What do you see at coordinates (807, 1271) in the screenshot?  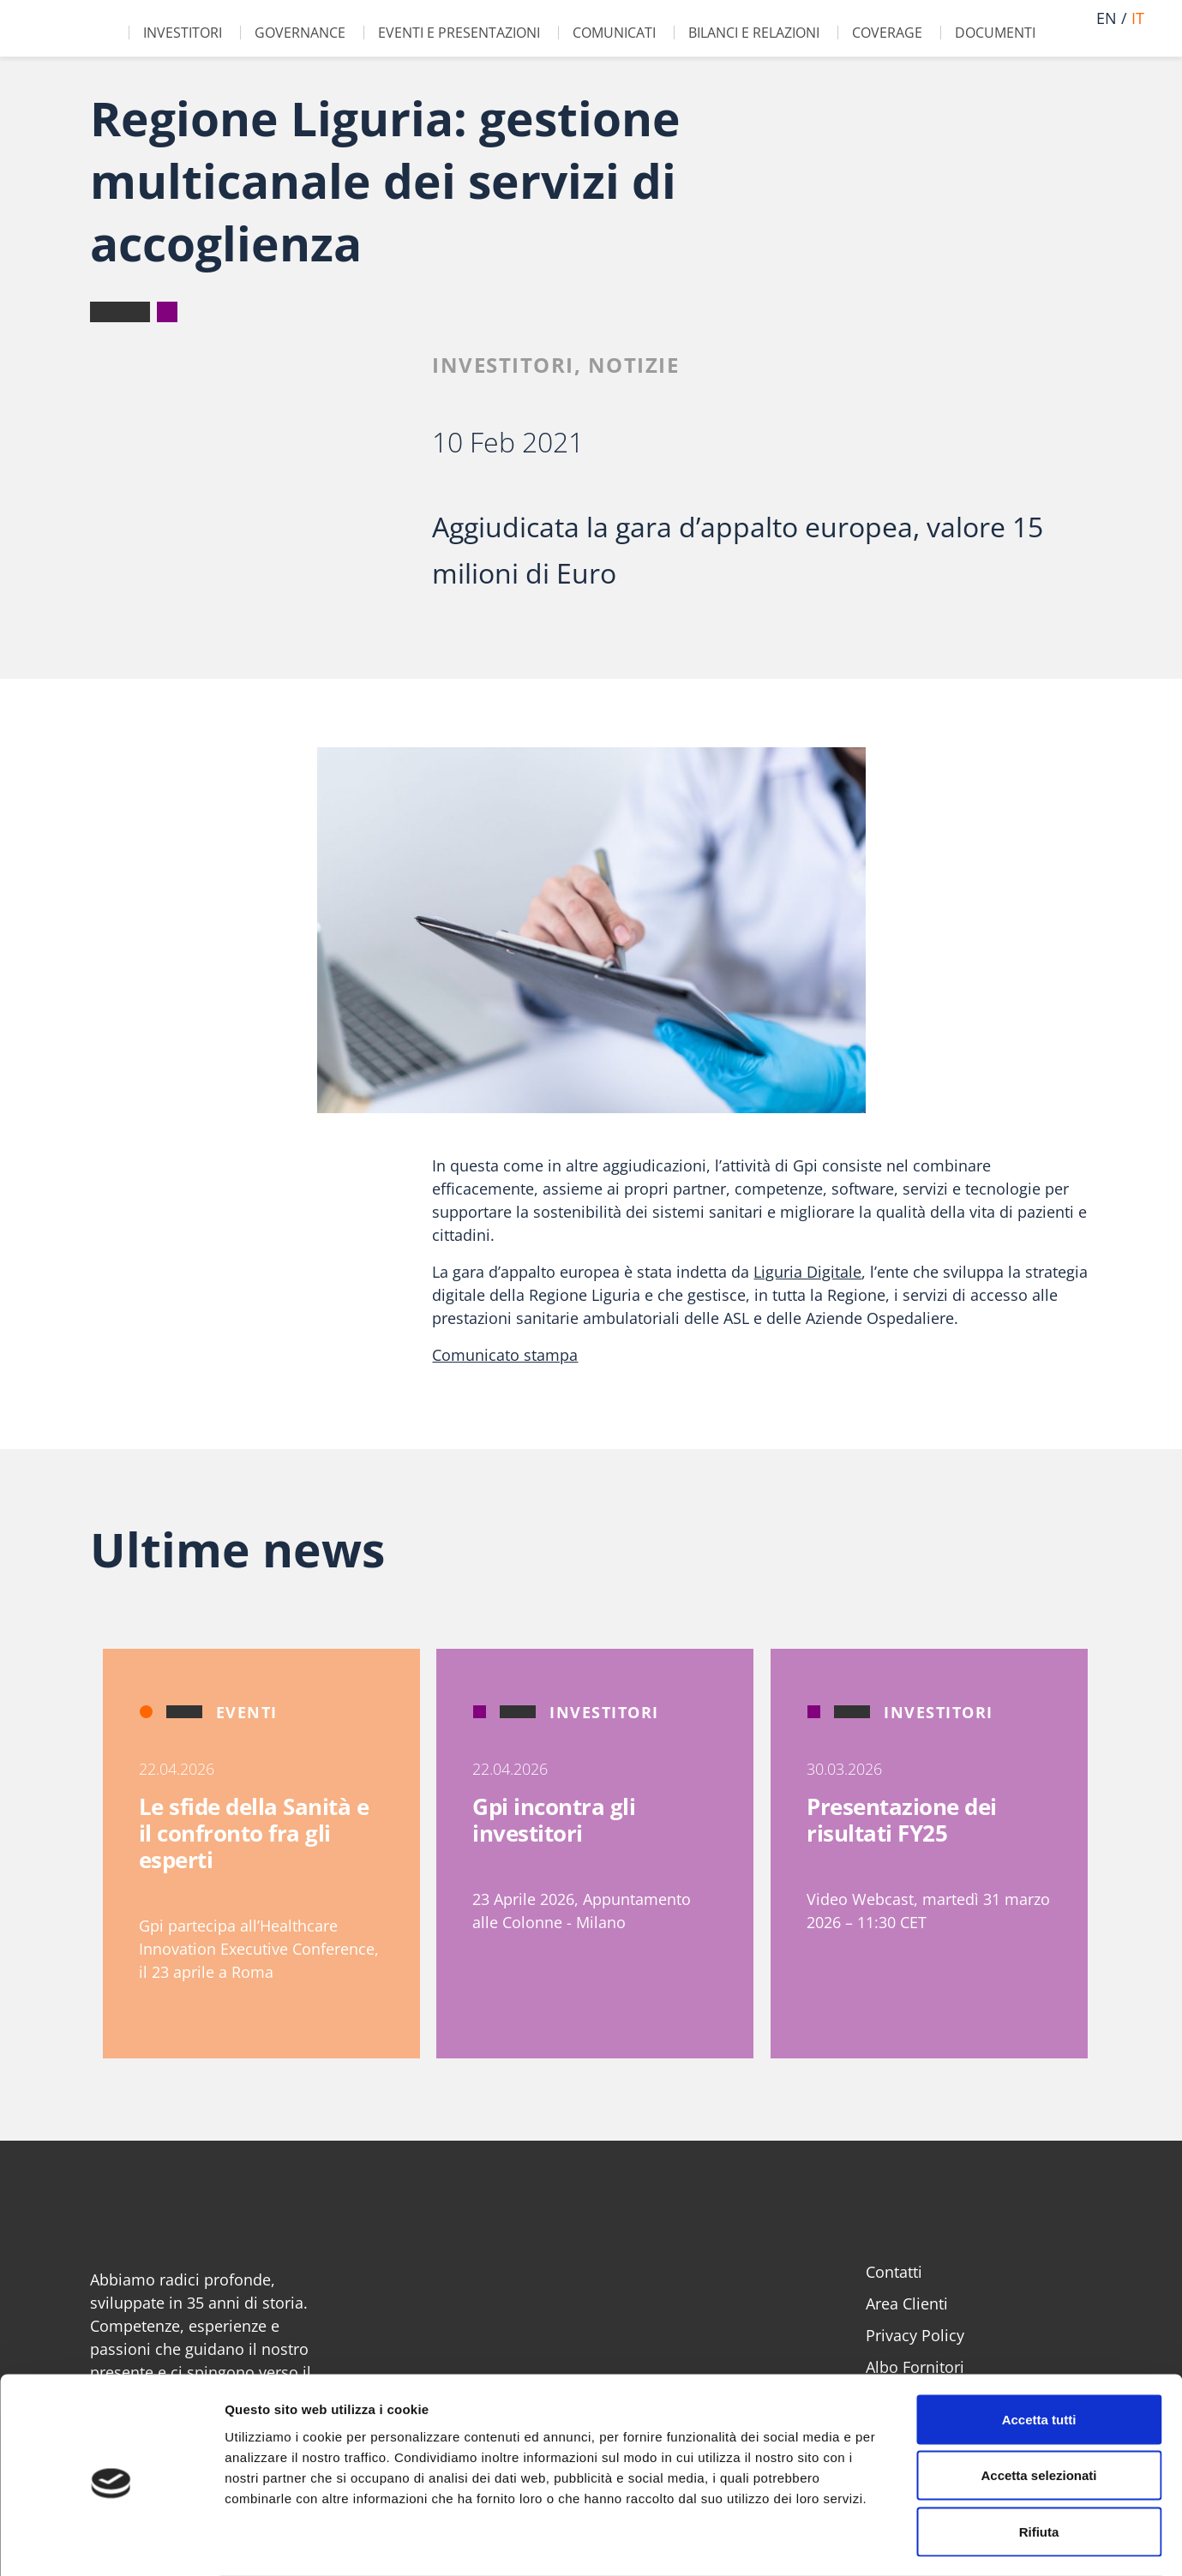 I see `Liguria Digitale` at bounding box center [807, 1271].